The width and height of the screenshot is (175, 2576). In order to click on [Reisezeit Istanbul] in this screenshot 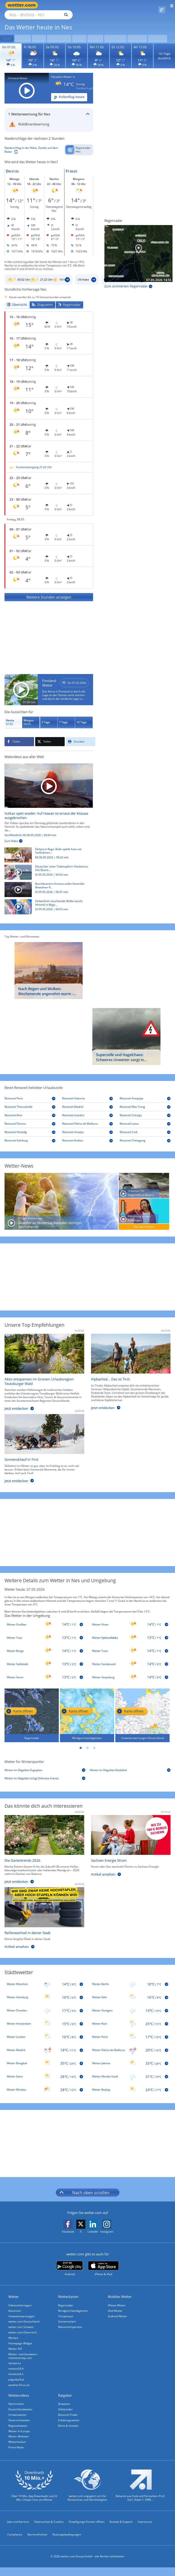, I will do `click(87, 1113)`.